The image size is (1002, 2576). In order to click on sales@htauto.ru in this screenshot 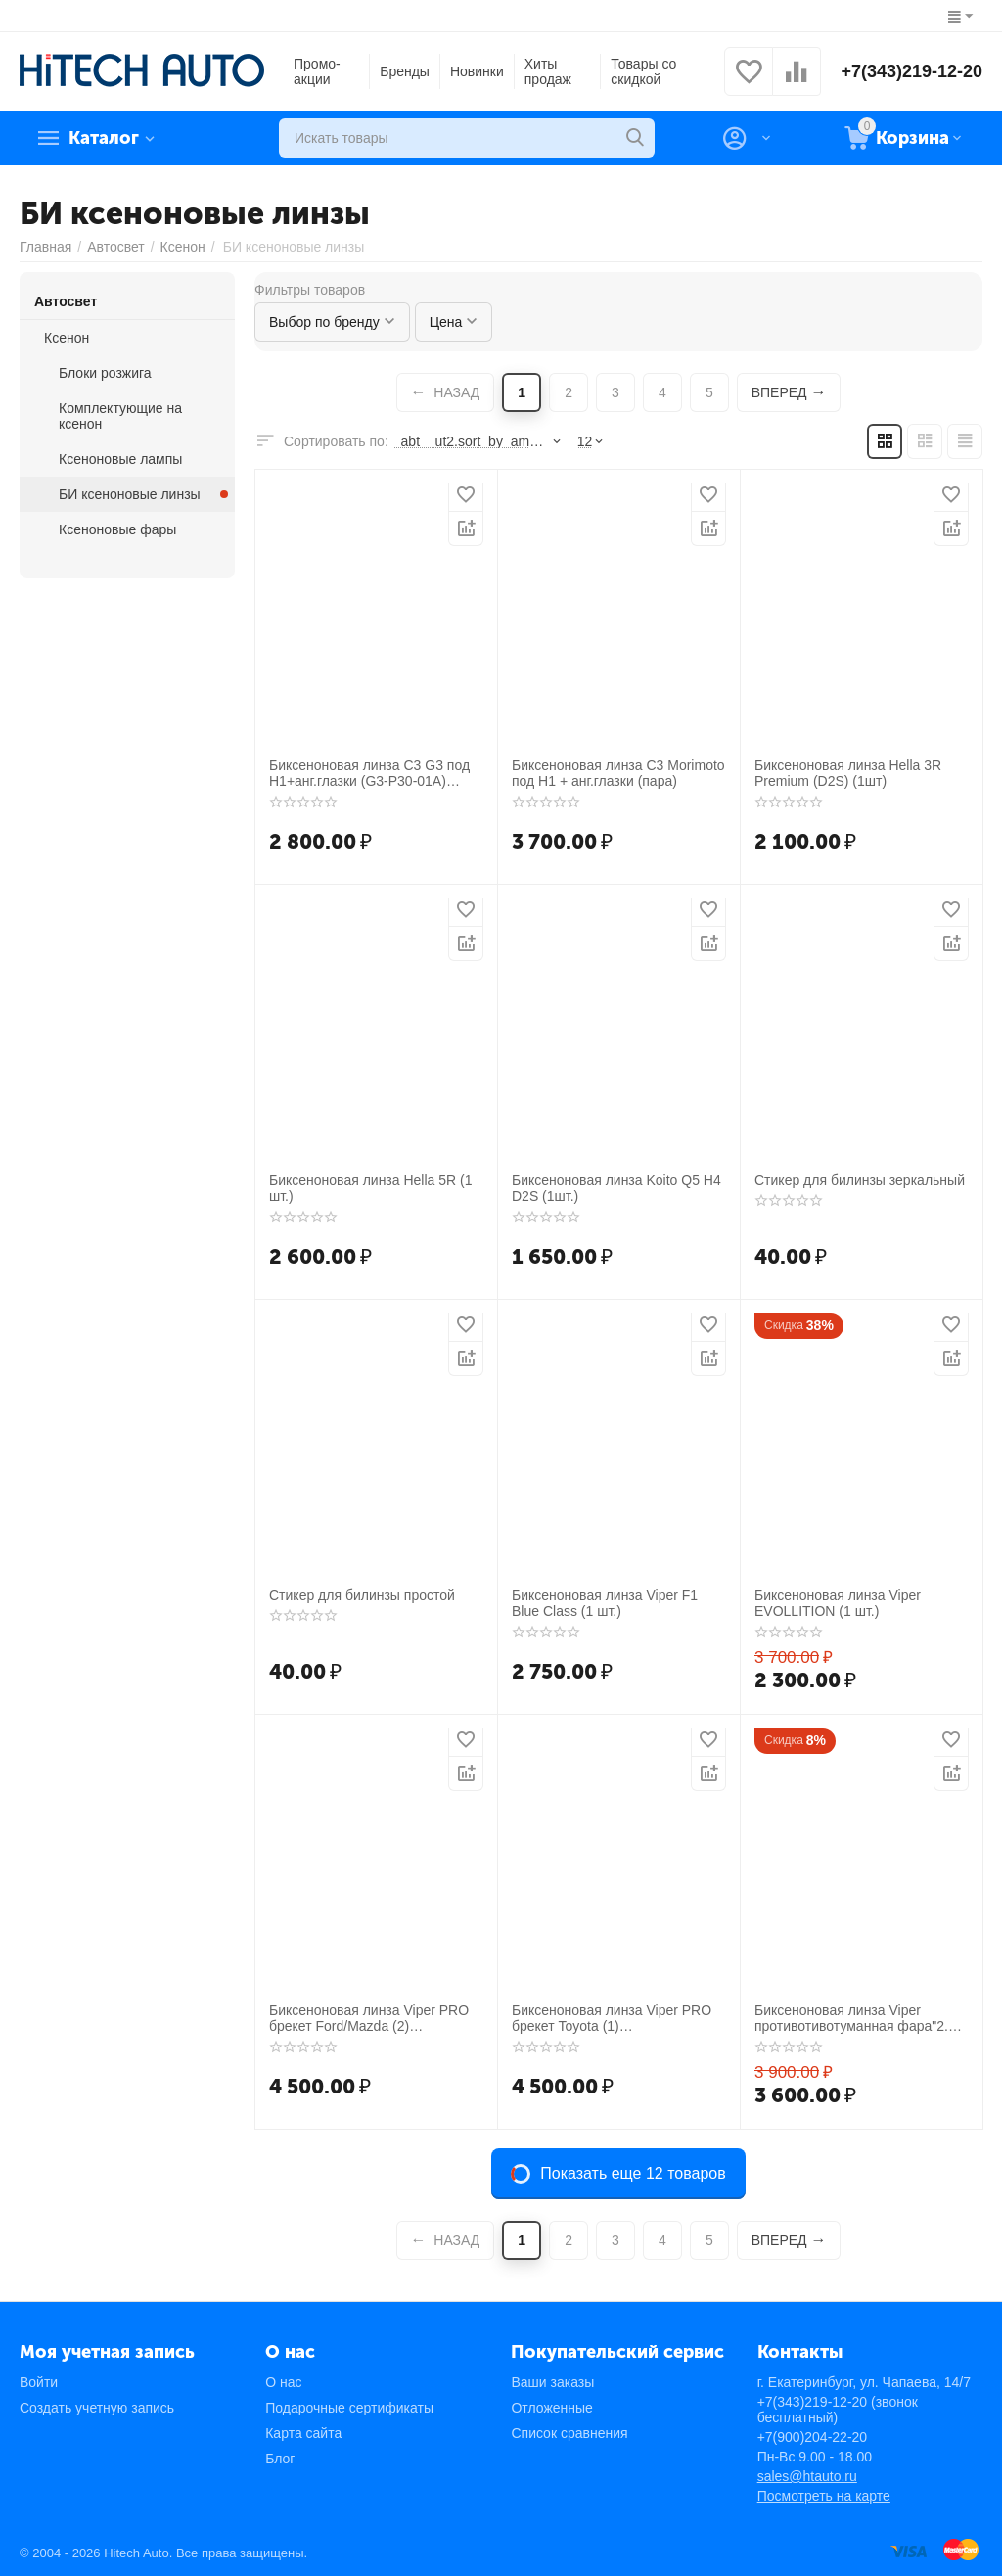, I will do `click(807, 2476)`.